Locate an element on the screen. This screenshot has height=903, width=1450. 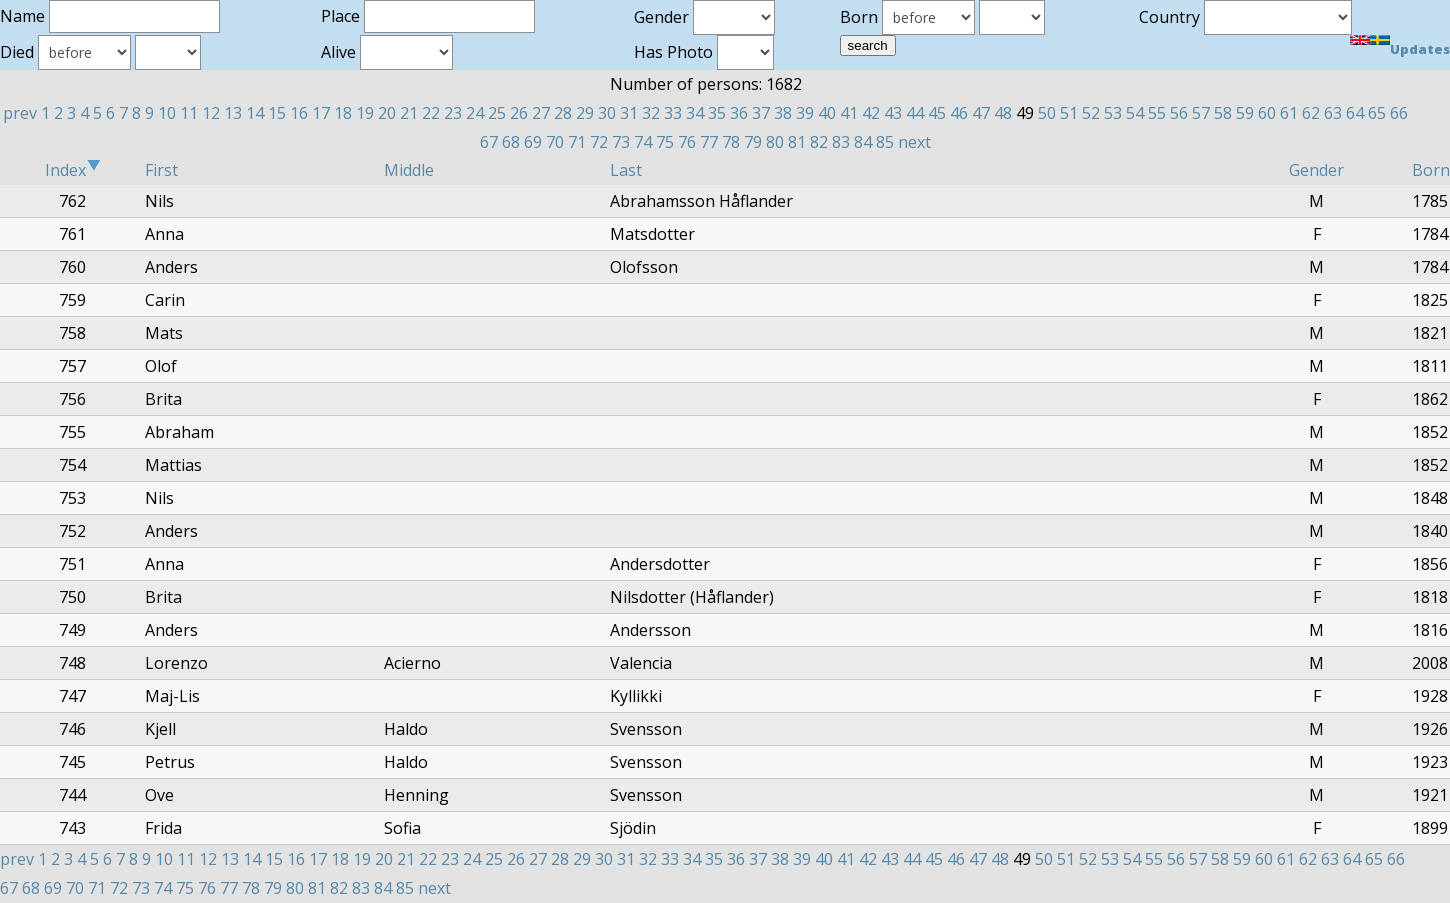
15 is located at coordinates (277, 113).